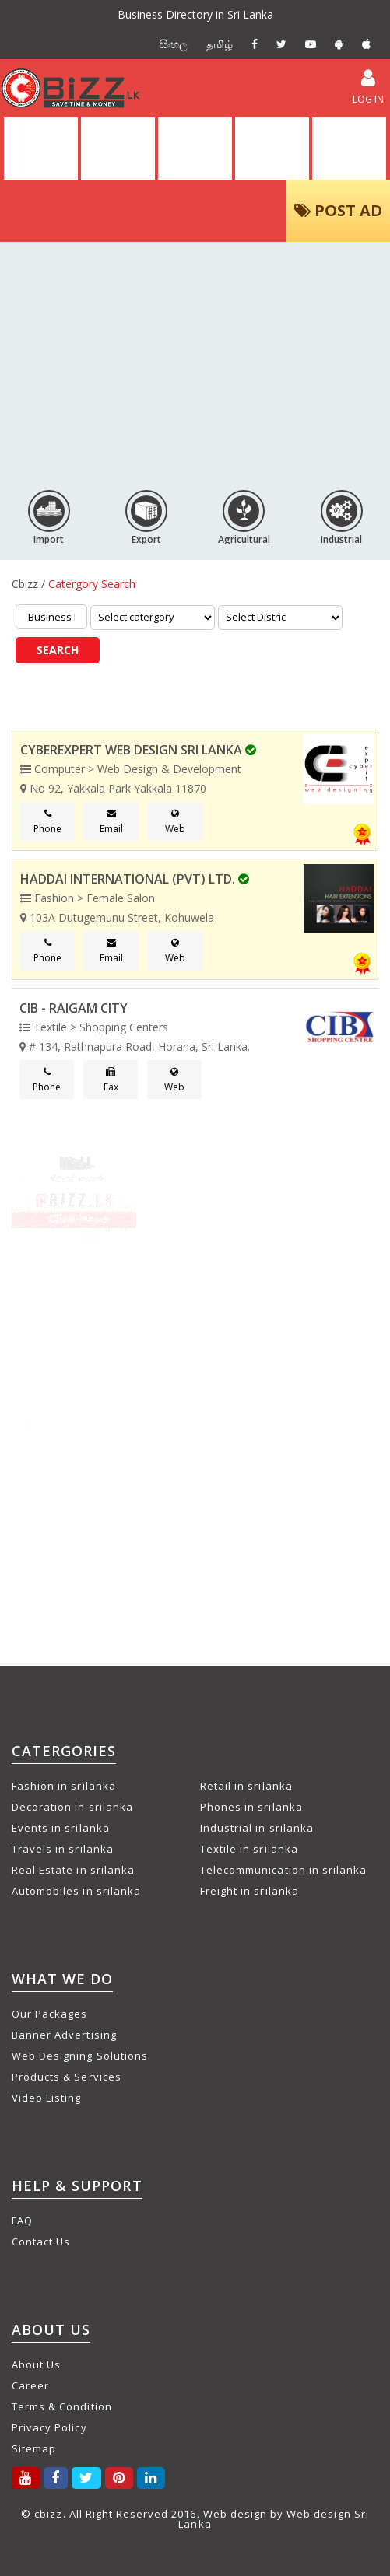 The image size is (390, 2576). I want to click on VIDEOS, so click(272, 148).